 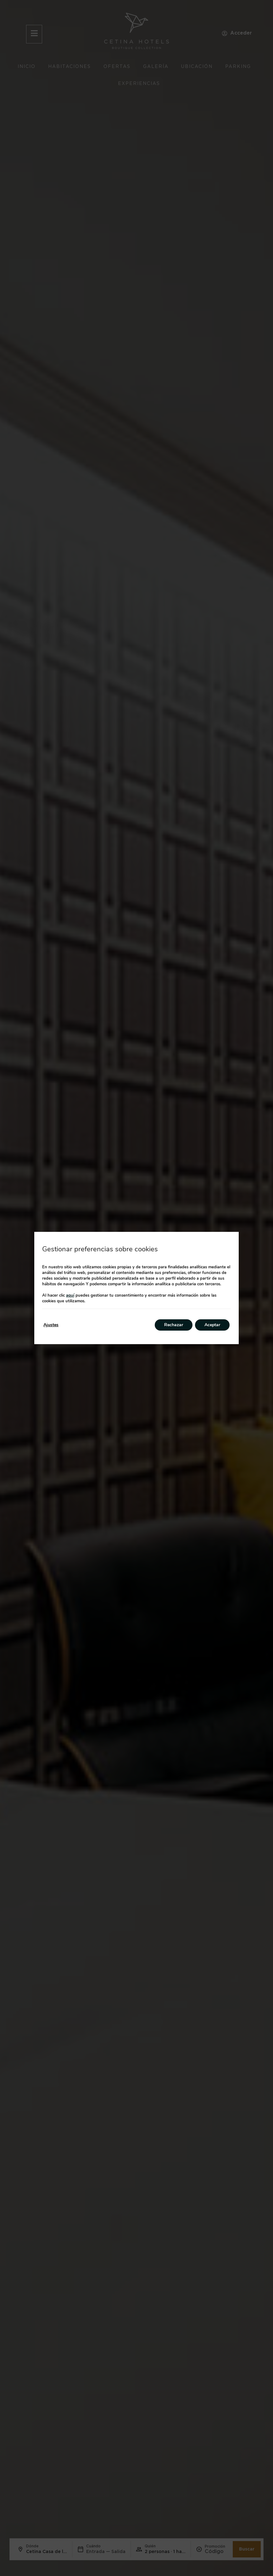 What do you see at coordinates (70, 1295) in the screenshot?
I see `aquí` at bounding box center [70, 1295].